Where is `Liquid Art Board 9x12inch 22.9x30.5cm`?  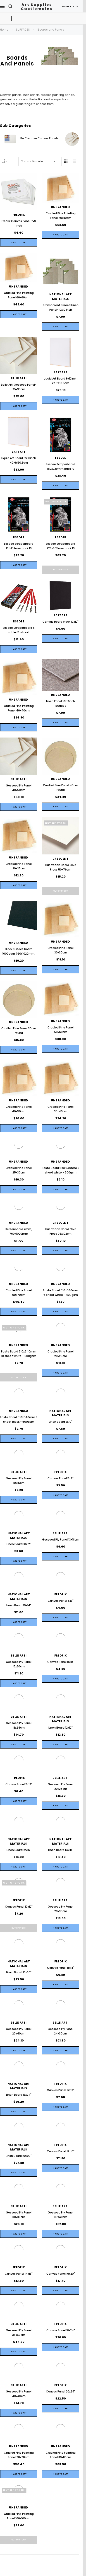
Liquid Art Board 9x12inch 22.9x30.5cm is located at coordinates (60, 381).